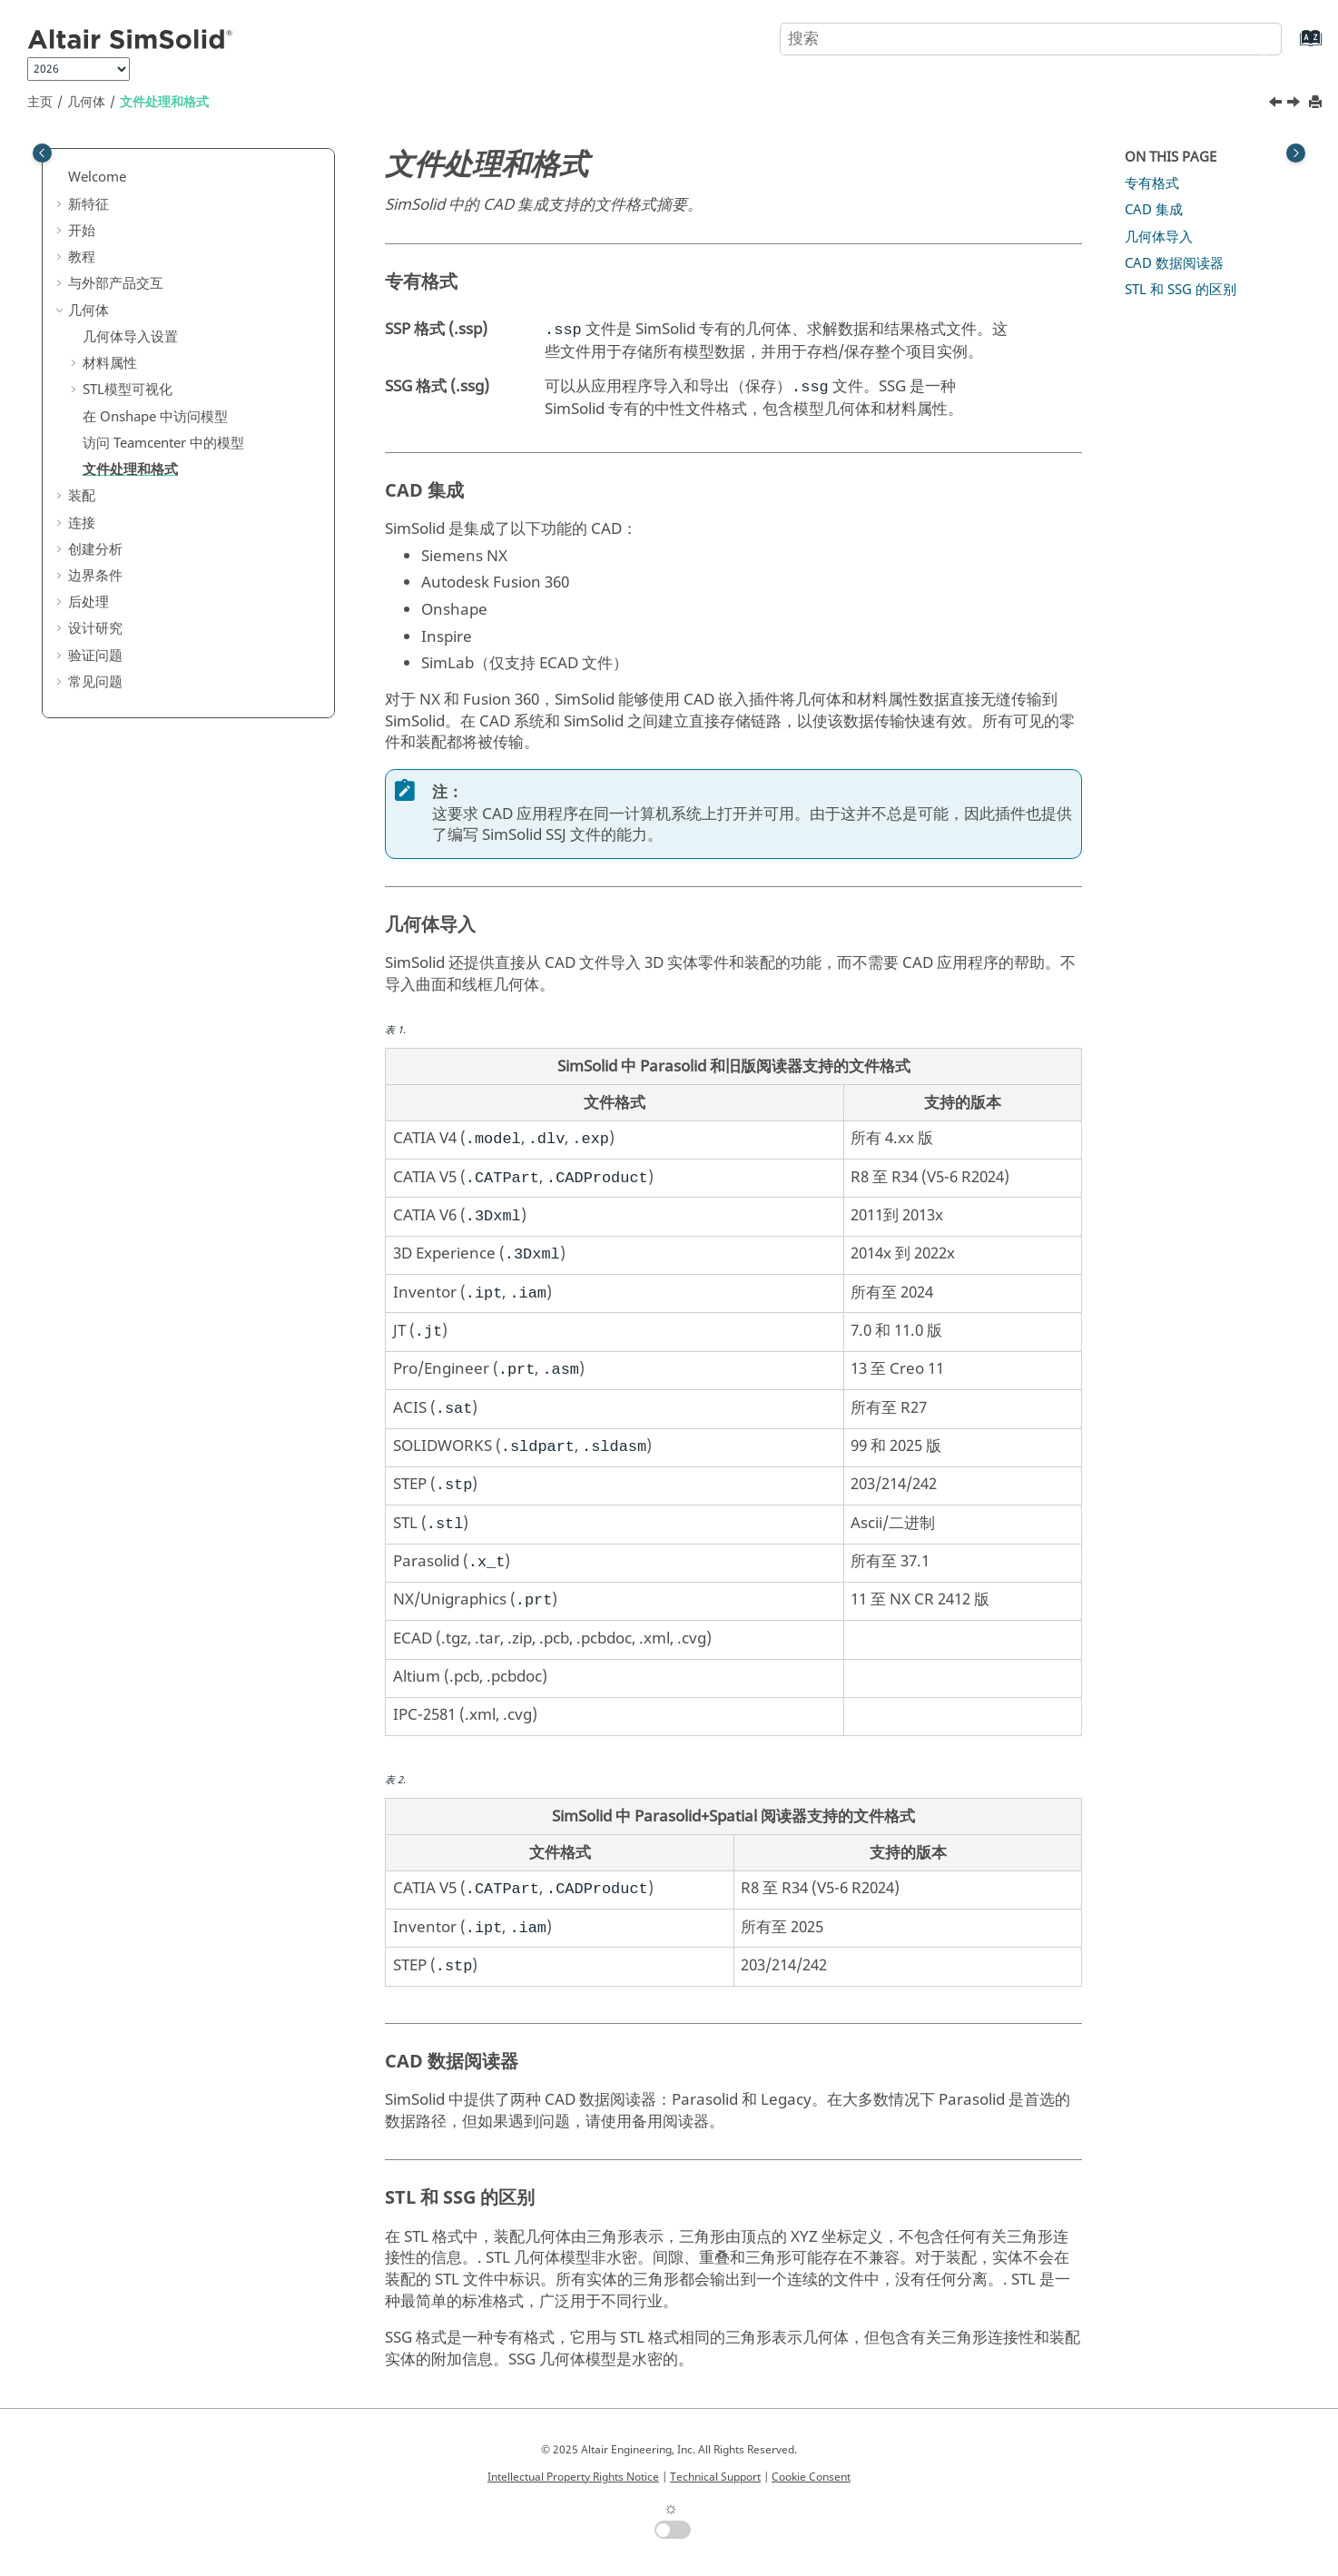 The height and width of the screenshot is (2576, 1338). Describe the element at coordinates (81, 257) in the screenshot. I see `教程` at that location.